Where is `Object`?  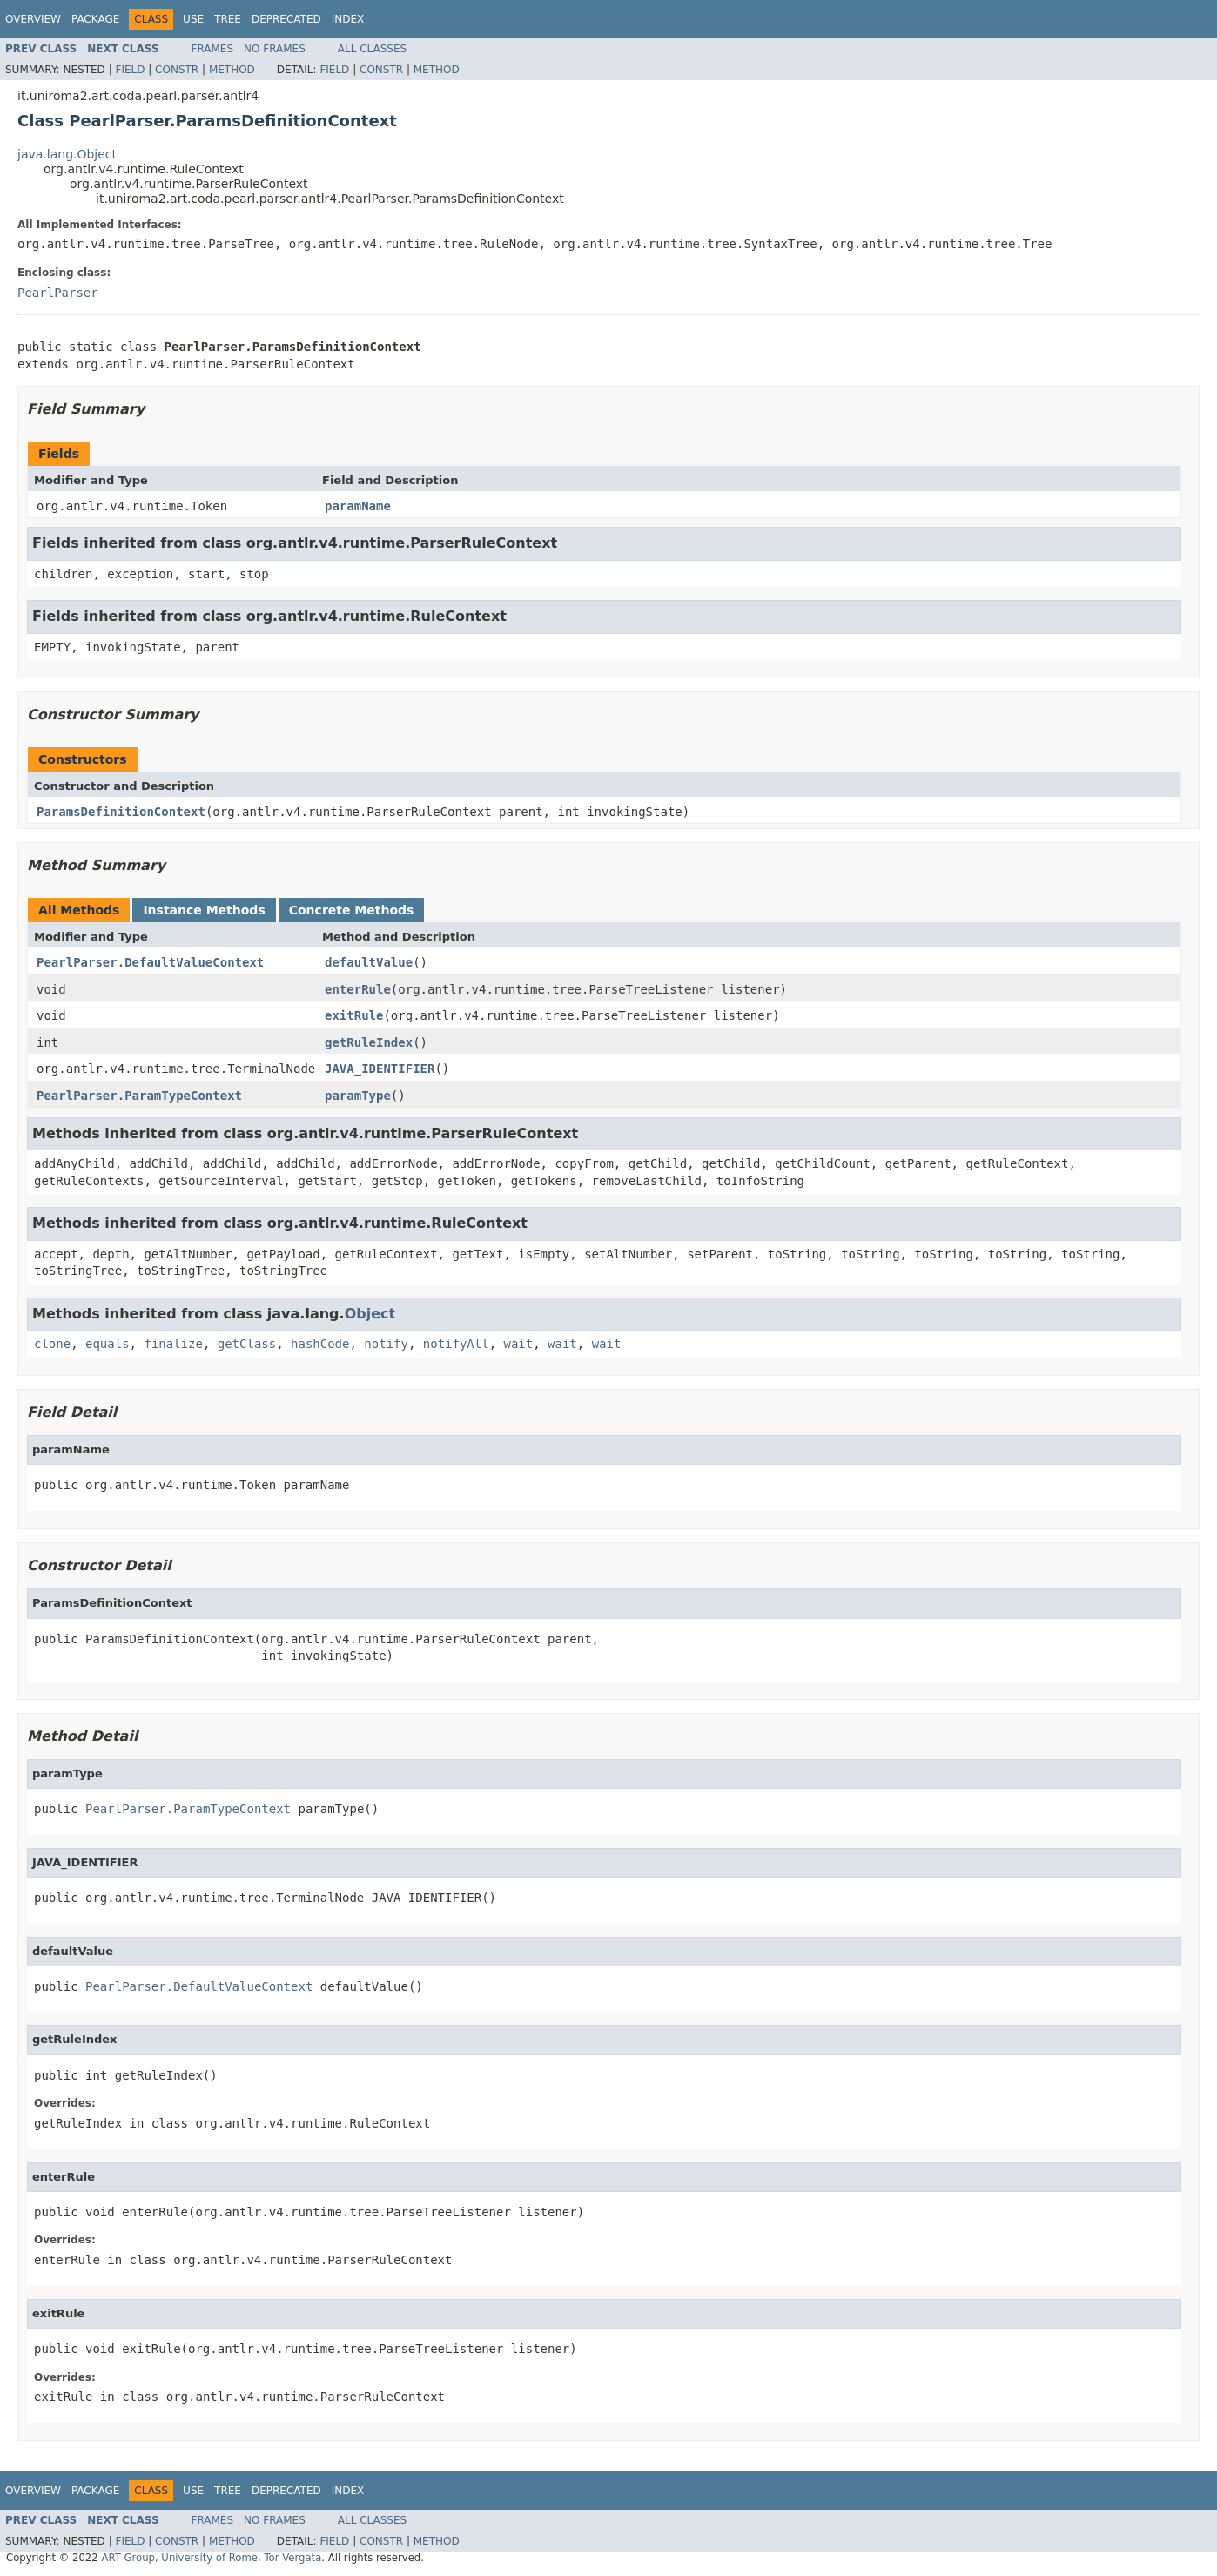
Object is located at coordinates (370, 1313).